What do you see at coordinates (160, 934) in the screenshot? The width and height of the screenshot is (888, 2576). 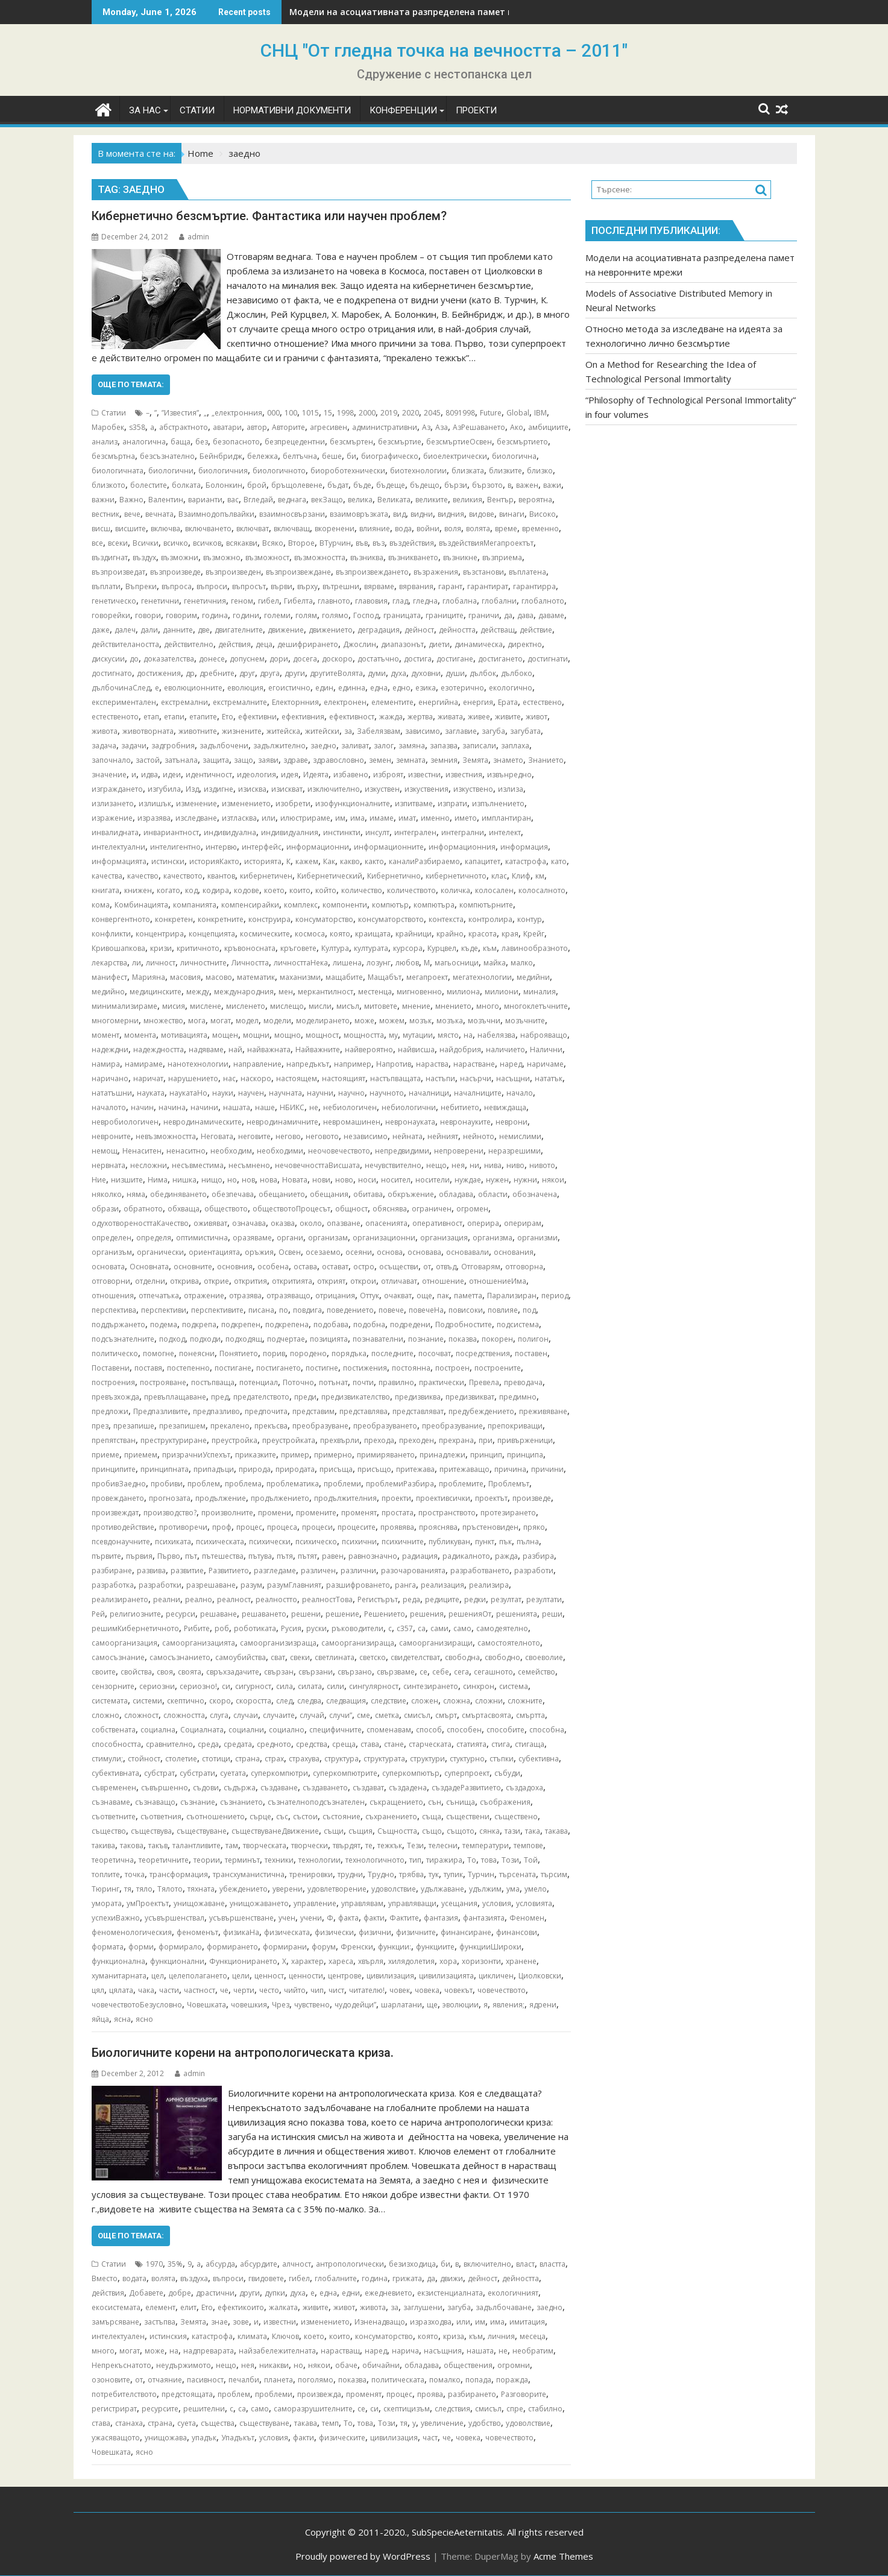 I see `концентрира` at bounding box center [160, 934].